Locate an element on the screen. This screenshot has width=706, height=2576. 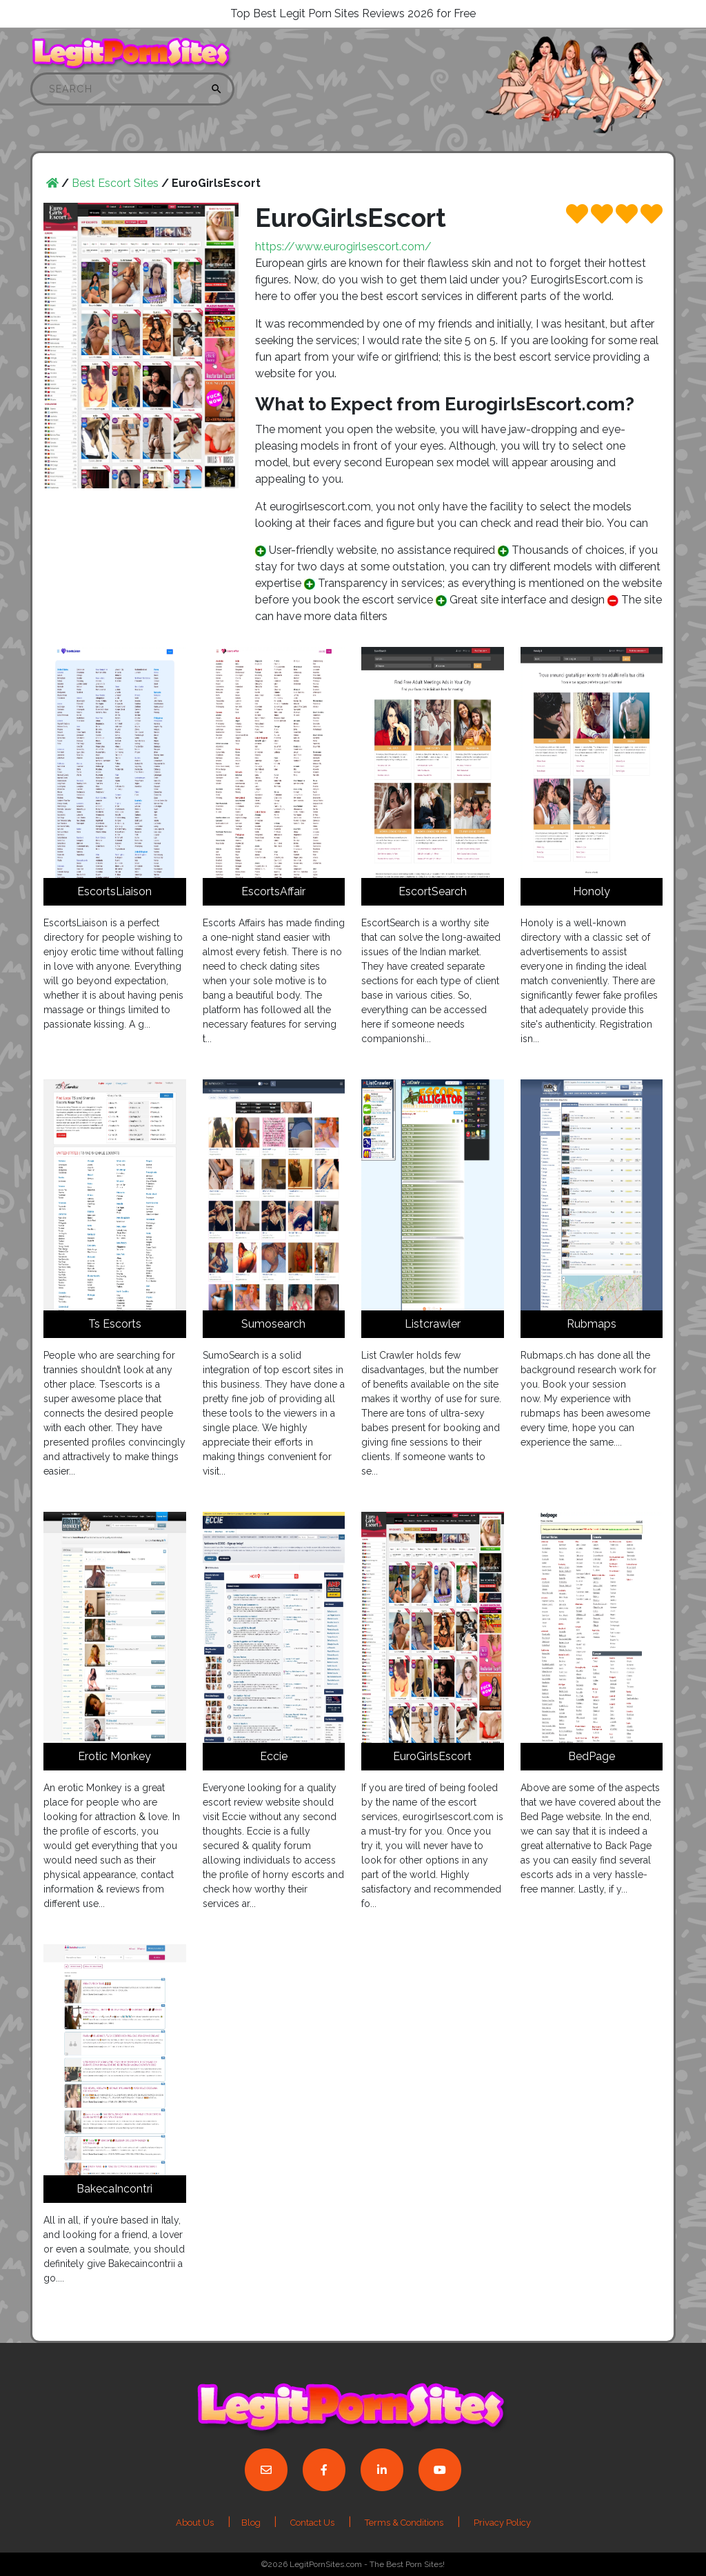
Blog is located at coordinates (252, 2522).